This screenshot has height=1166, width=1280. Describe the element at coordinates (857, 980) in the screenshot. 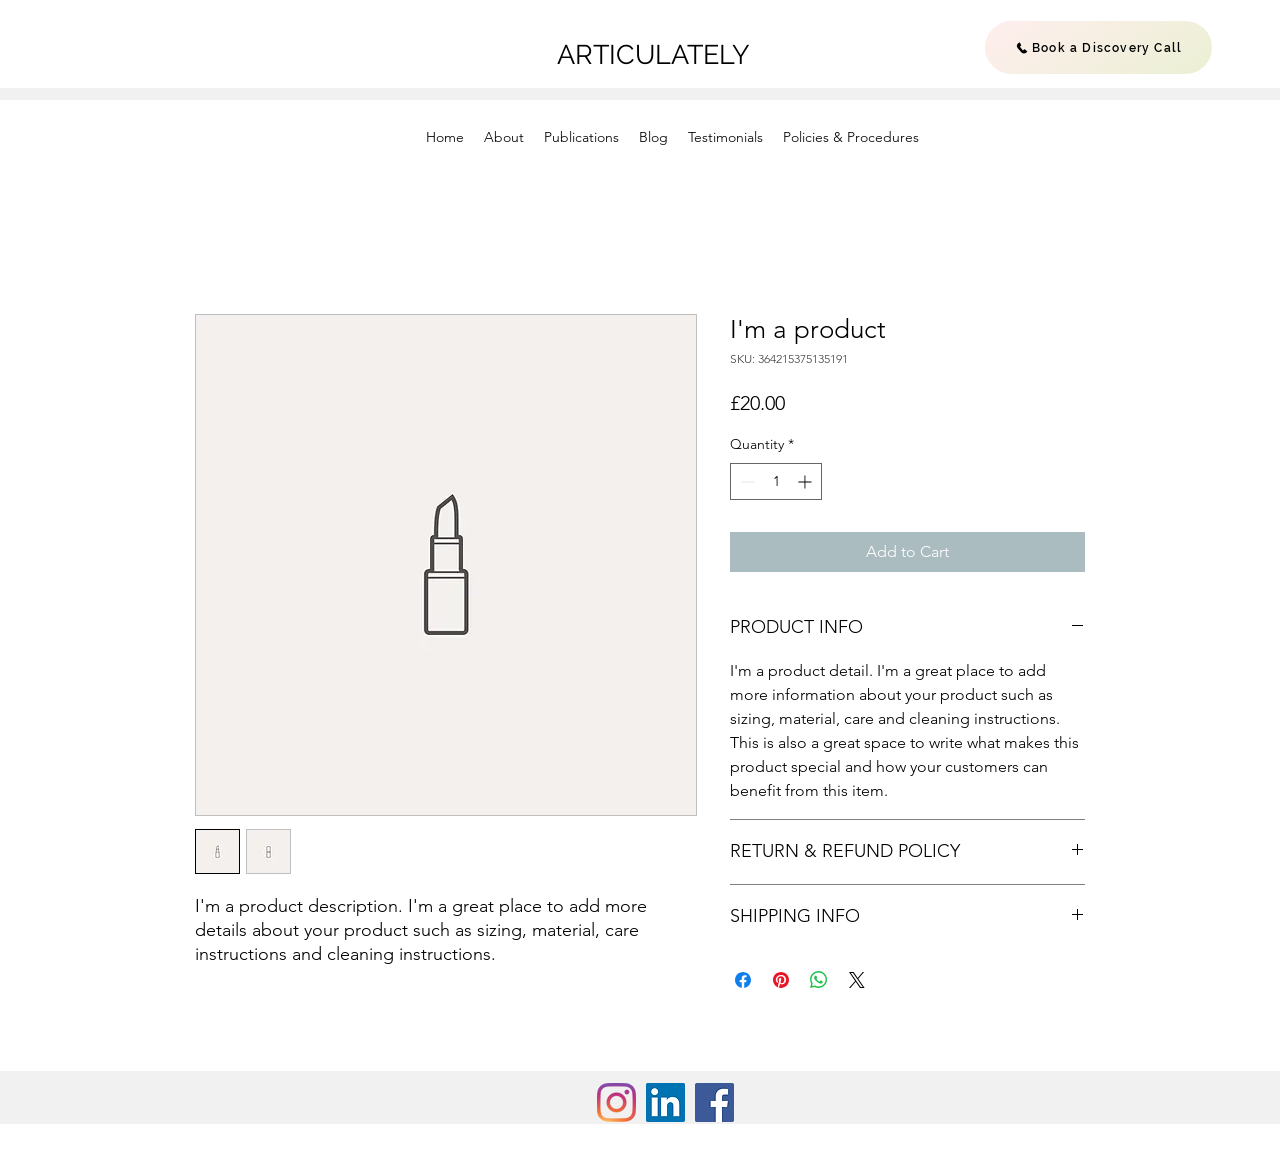

I see `[Share on X]` at that location.